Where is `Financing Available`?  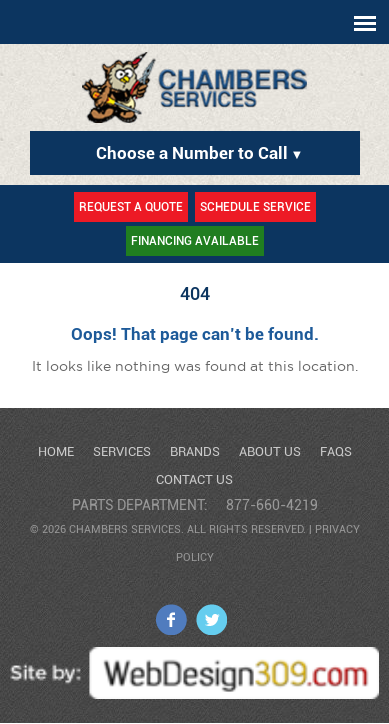
Financing Available is located at coordinates (195, 241).